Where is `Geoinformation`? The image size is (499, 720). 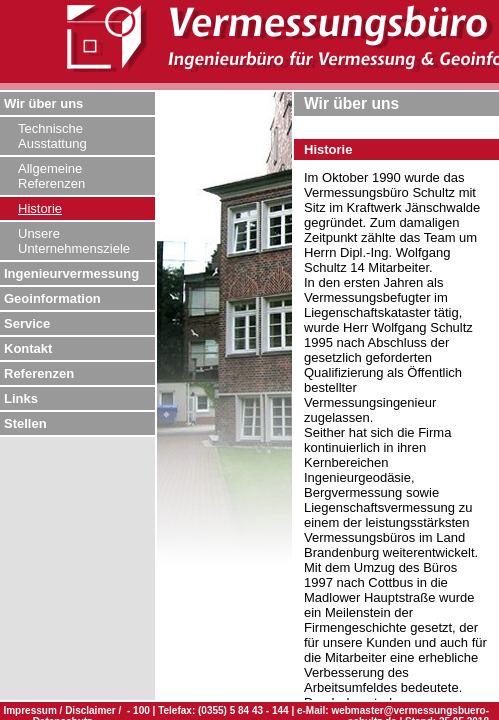
Geoinformation is located at coordinates (52, 298).